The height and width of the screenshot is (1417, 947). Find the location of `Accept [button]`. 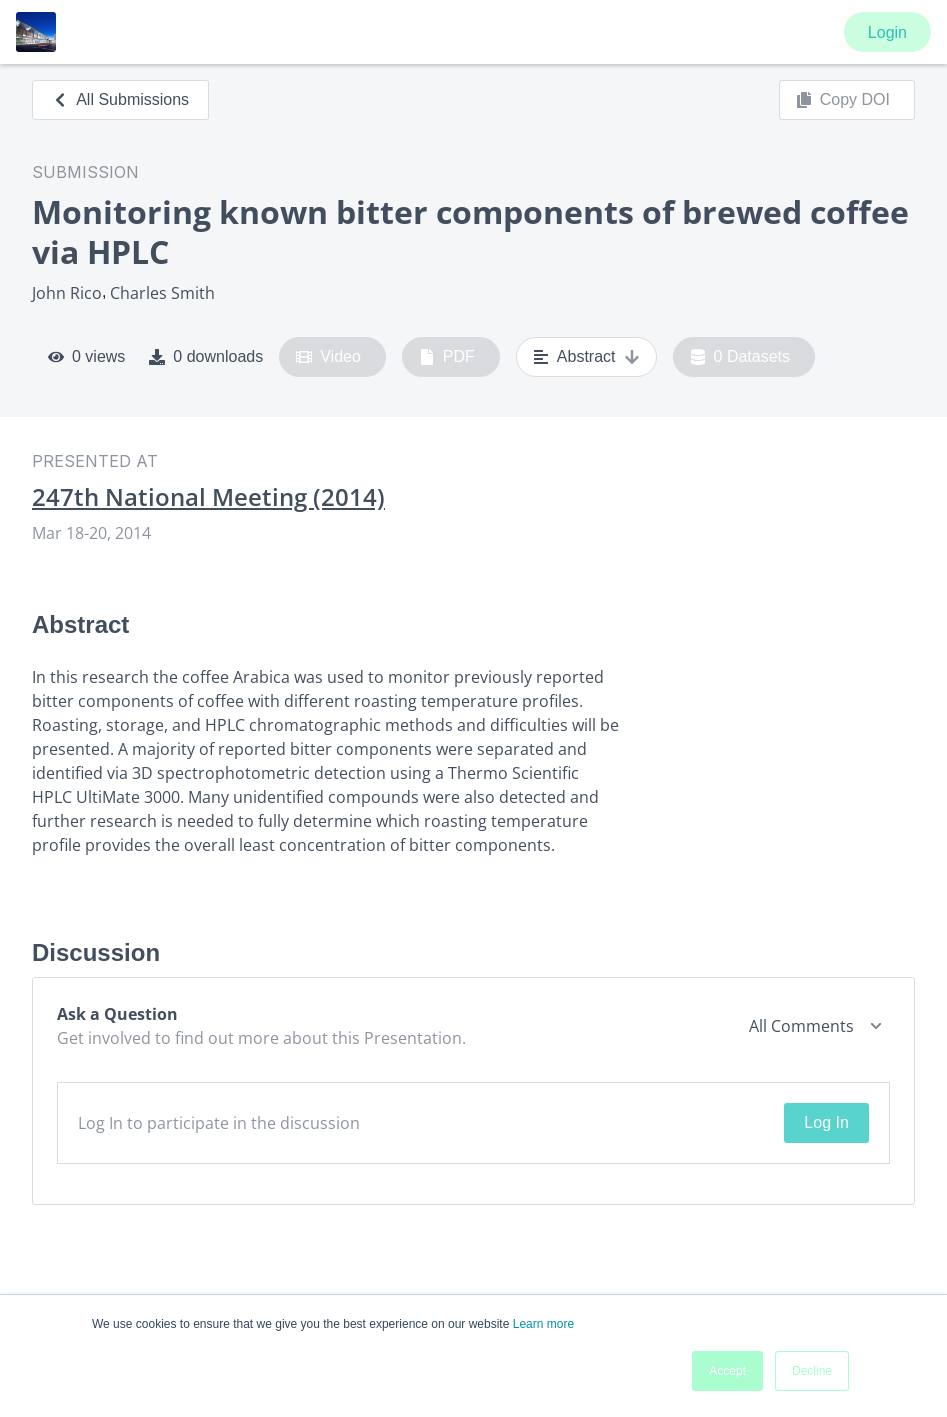

Accept [button] is located at coordinates (727, 1371).